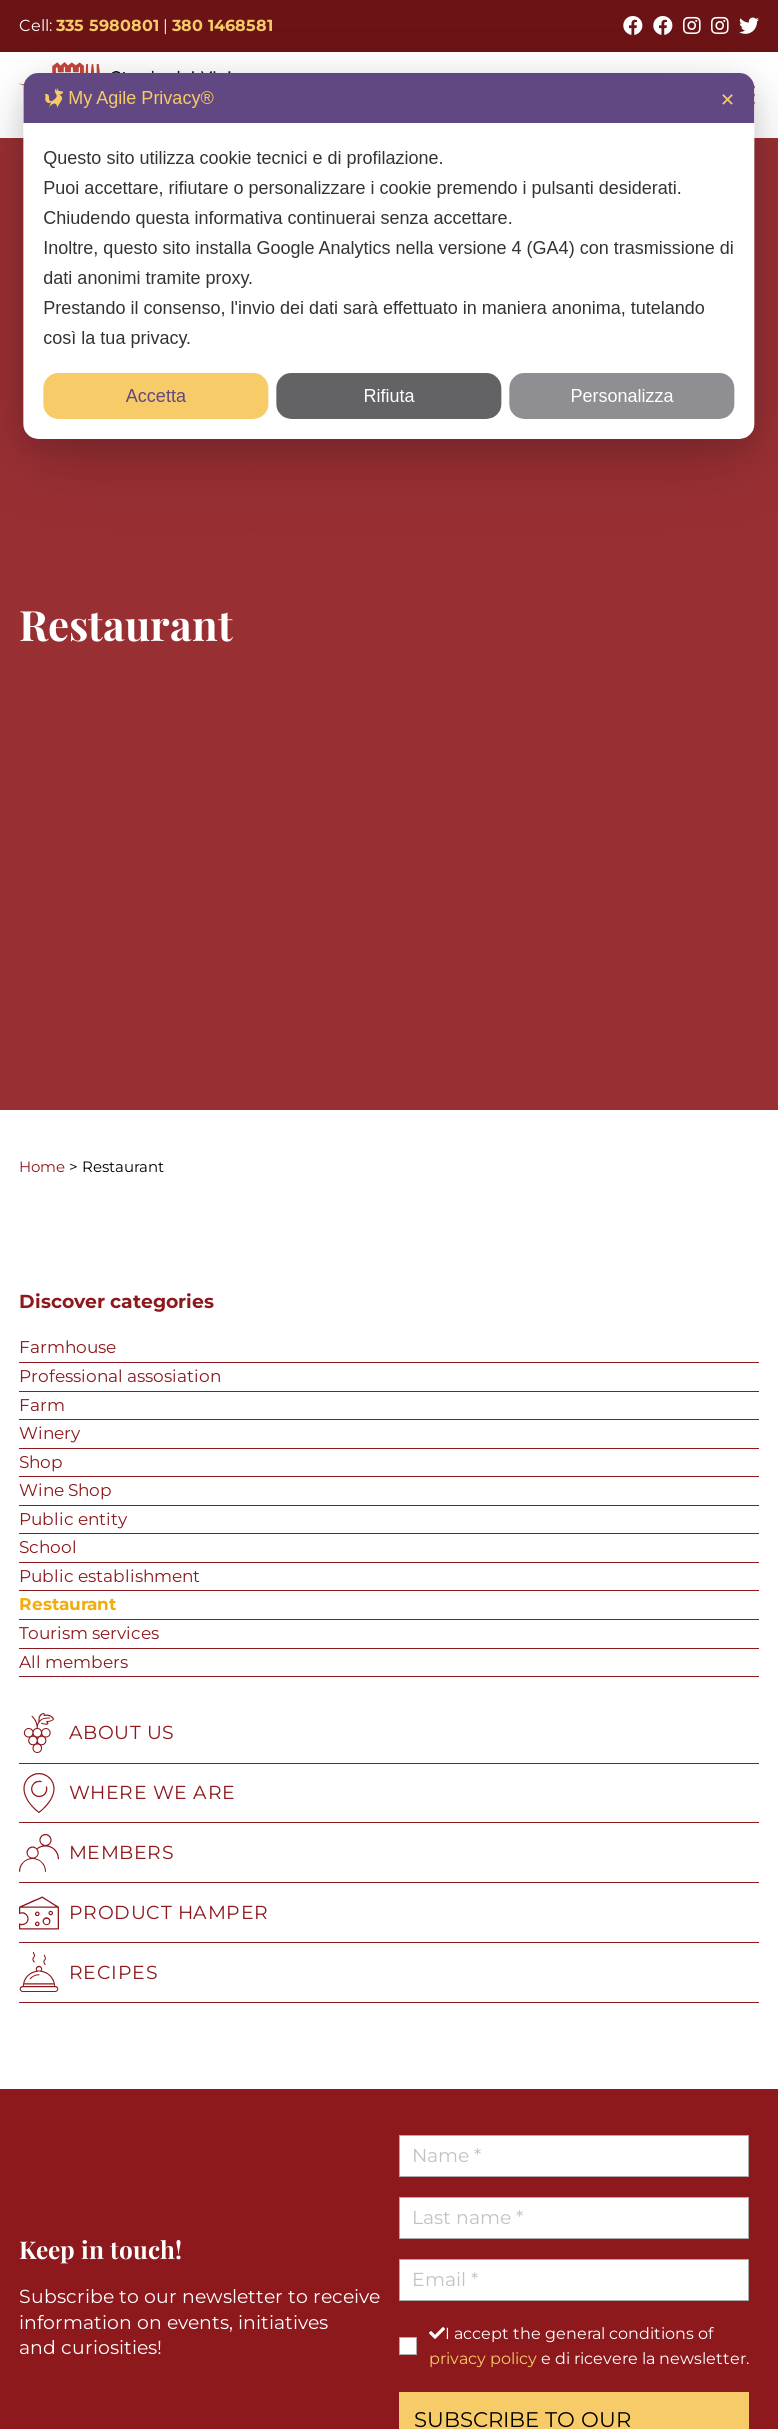 The height and width of the screenshot is (2429, 778). Describe the element at coordinates (73, 1662) in the screenshot. I see `All members` at that location.